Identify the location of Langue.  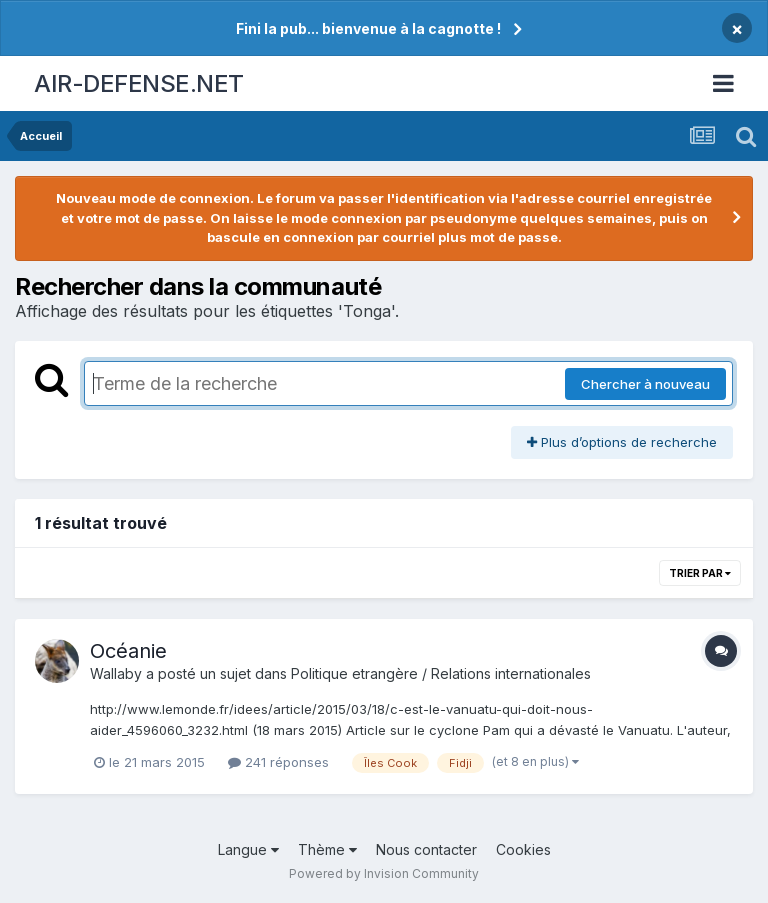
(248, 849).